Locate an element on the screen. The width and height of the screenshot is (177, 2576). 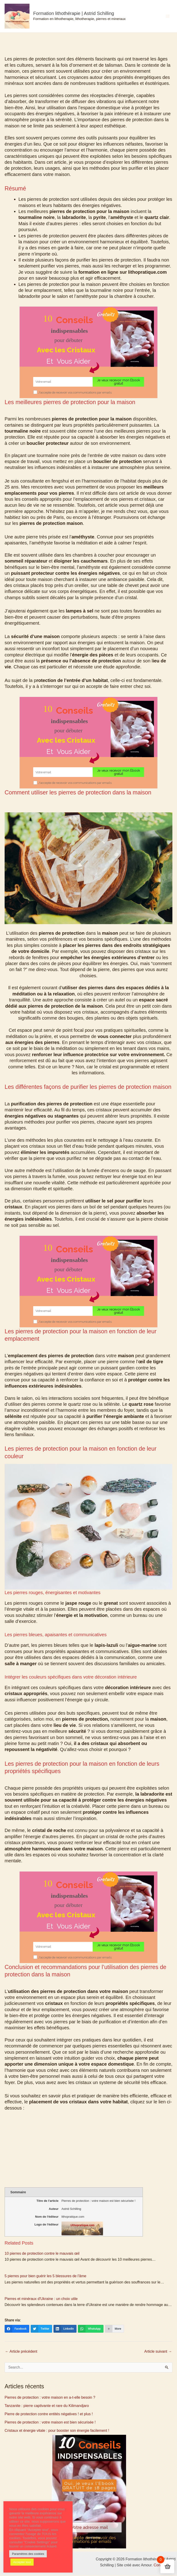
10 pierres de protection contre le mauvais œil is located at coordinates (42, 2254).